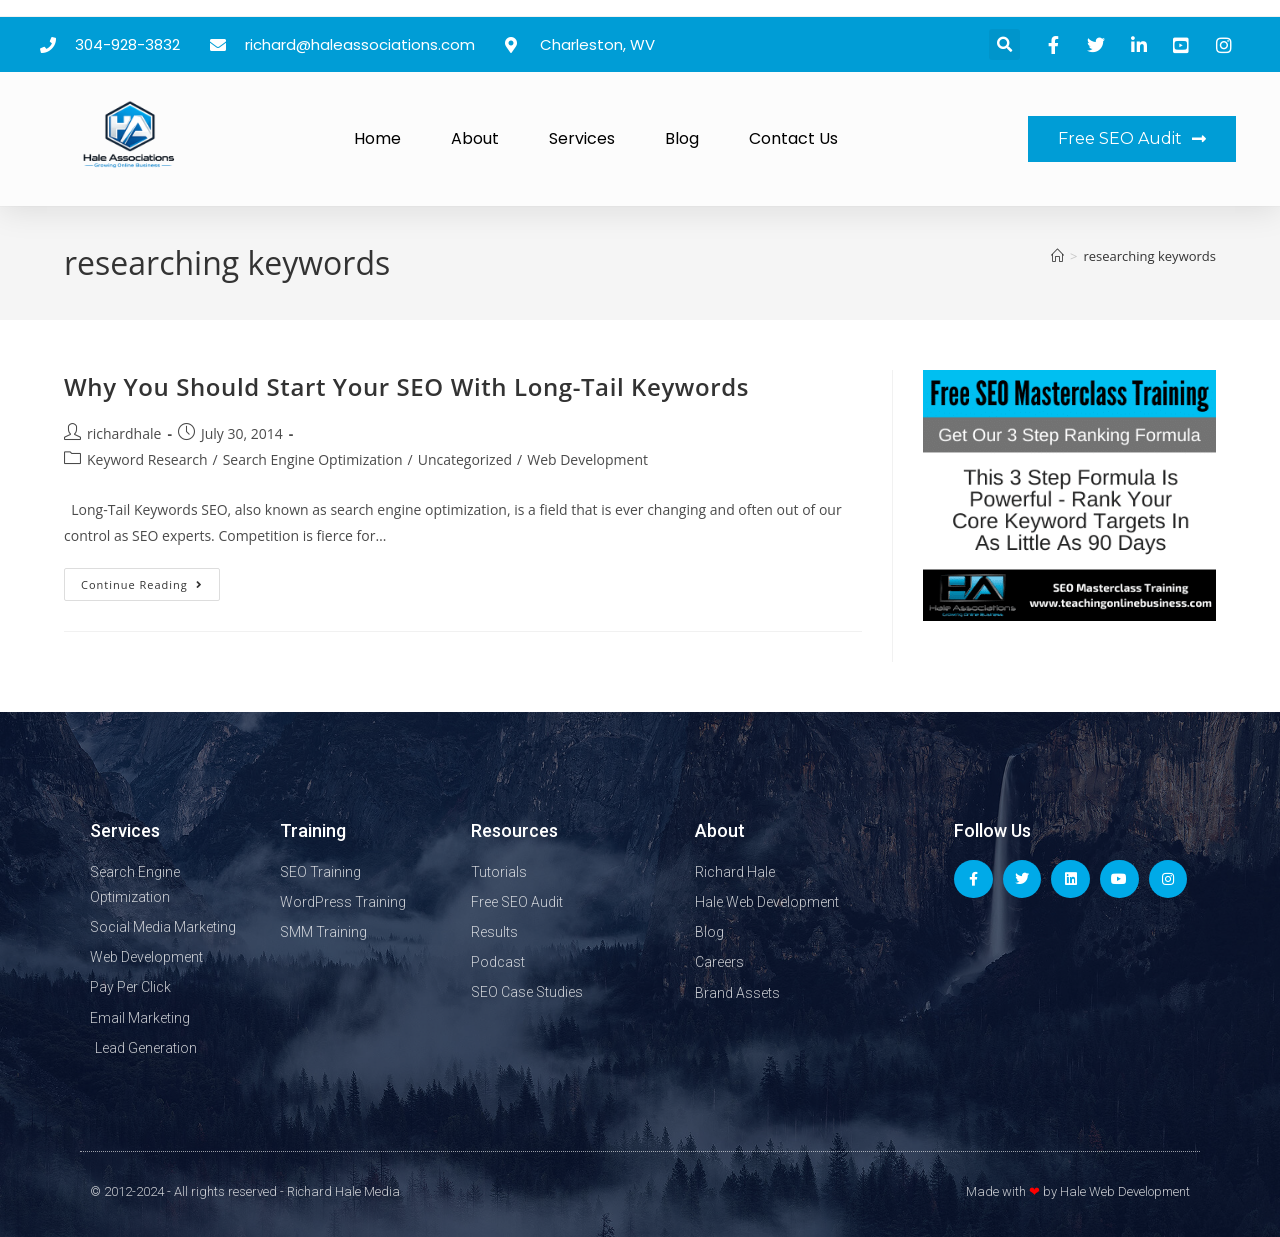 This screenshot has height=1237, width=1280. What do you see at coordinates (1057, 256) in the screenshot?
I see `[Home]` at bounding box center [1057, 256].